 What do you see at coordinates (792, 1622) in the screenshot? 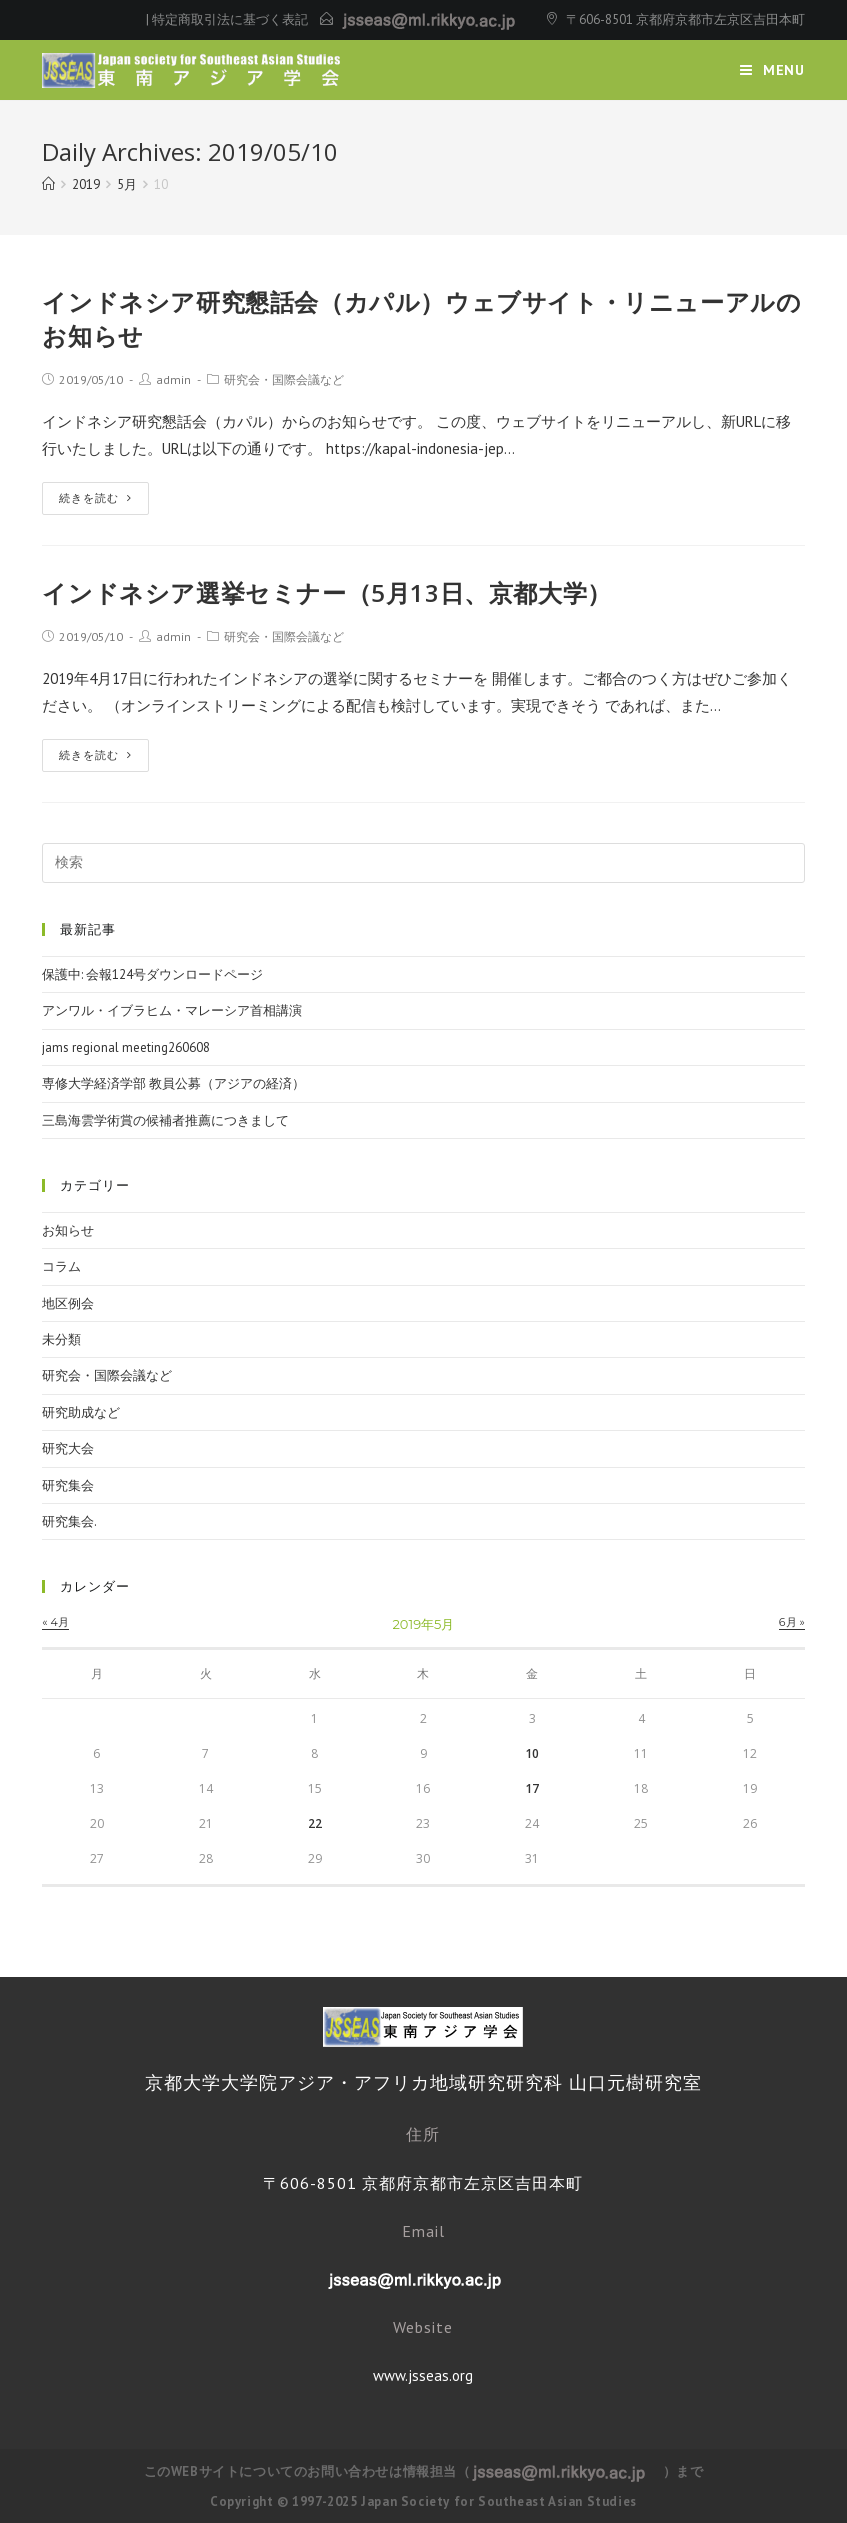
I see `6月 »` at bounding box center [792, 1622].